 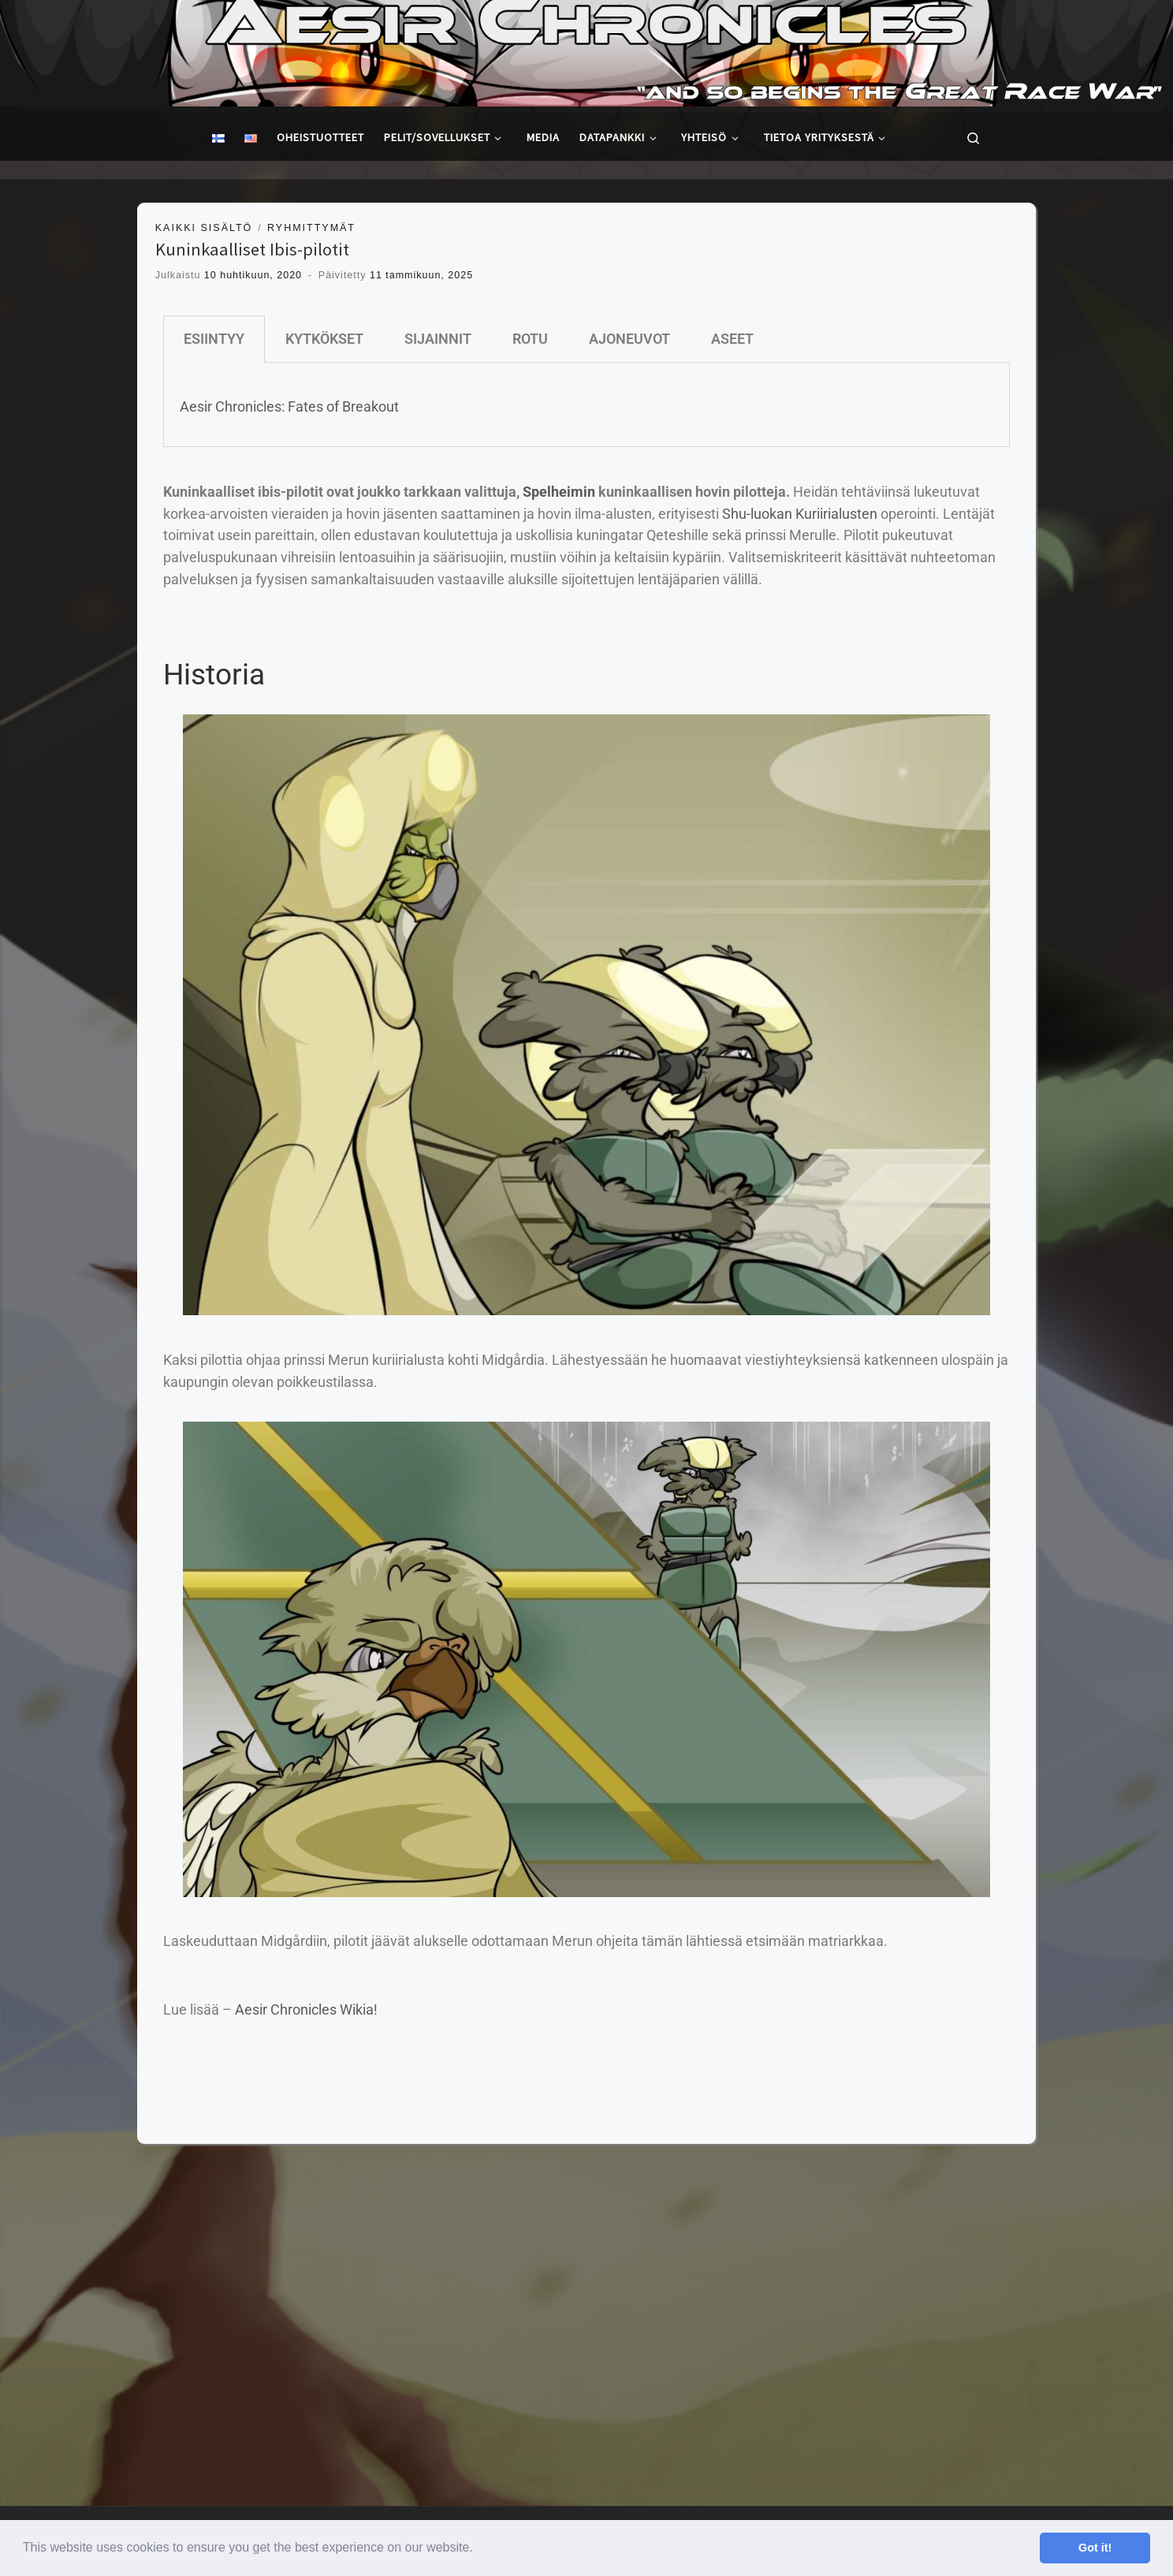 I want to click on ROTU [tab], so click(x=530, y=338).